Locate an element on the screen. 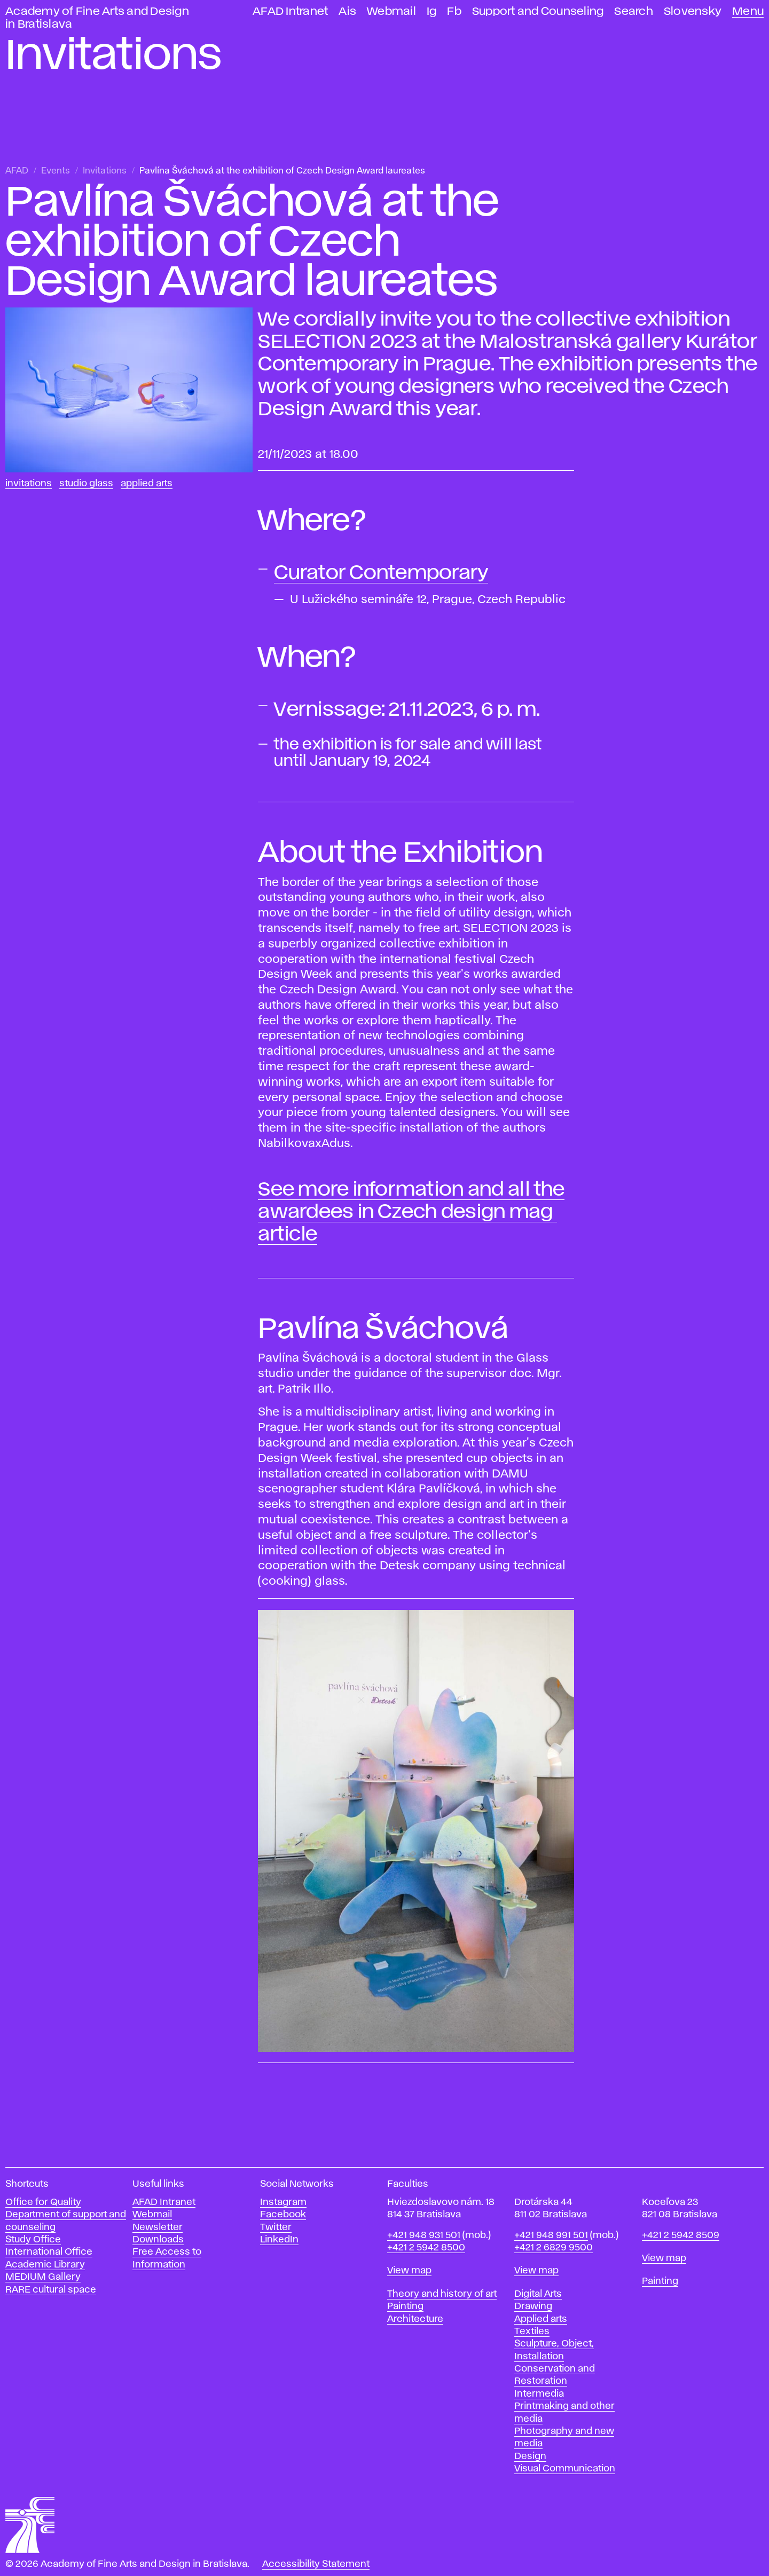 This screenshot has width=769, height=2576. Slovensky is located at coordinates (692, 11).